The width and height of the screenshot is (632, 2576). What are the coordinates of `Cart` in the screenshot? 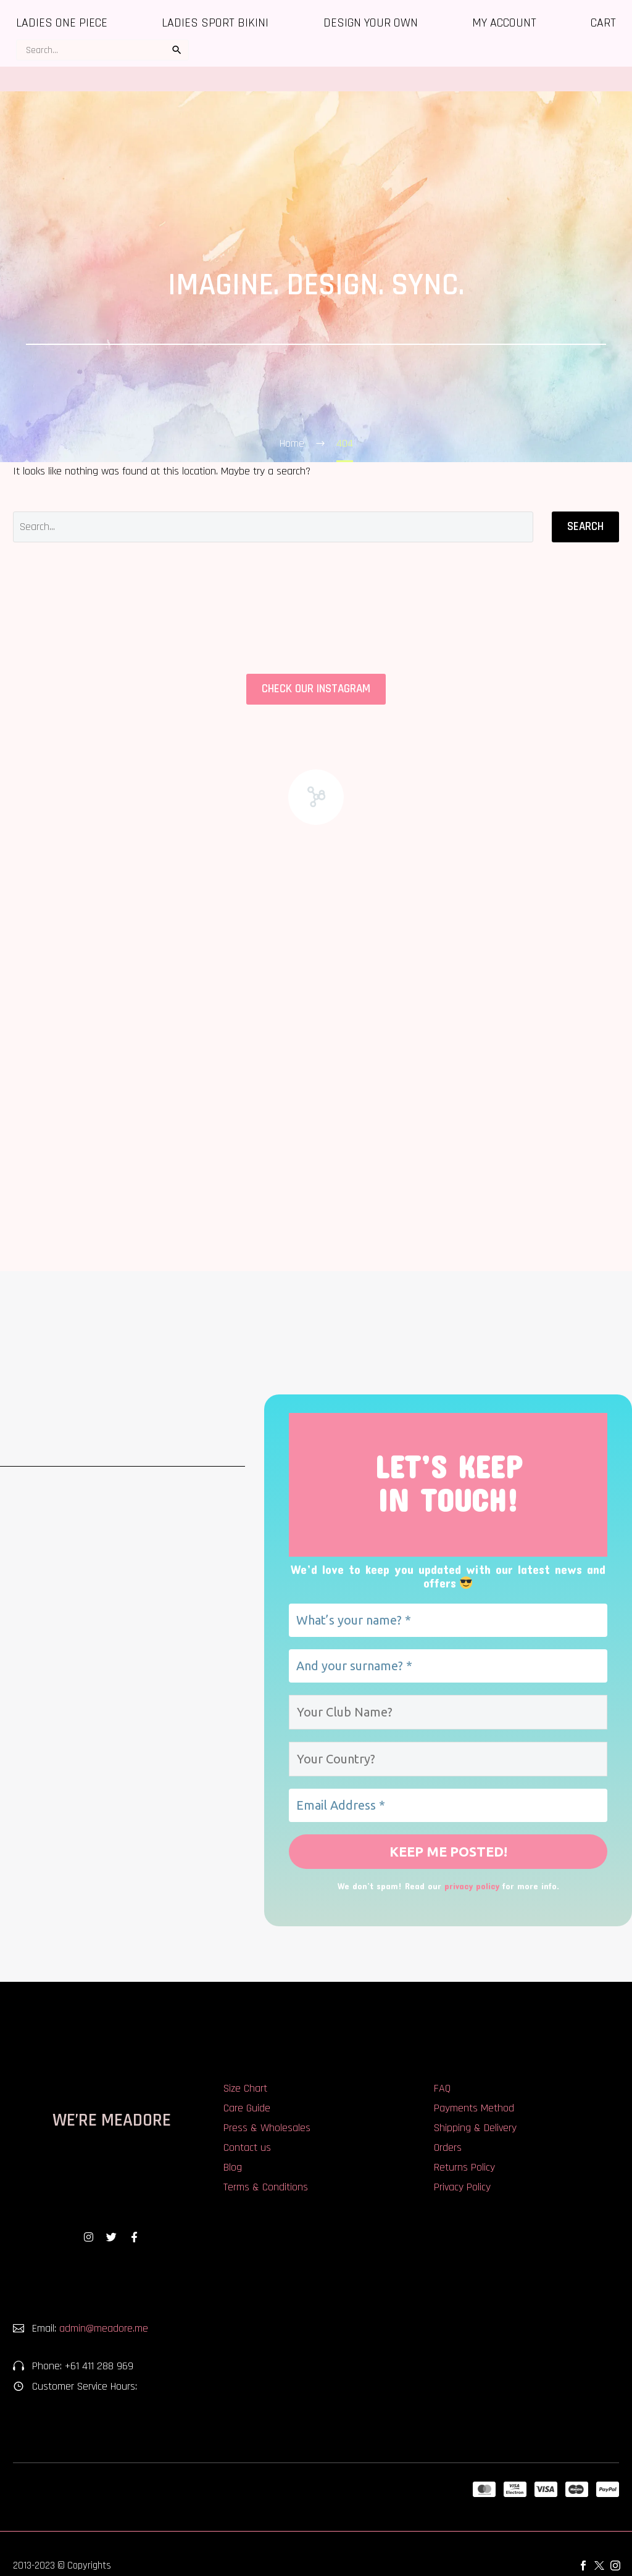 It's located at (603, 23).